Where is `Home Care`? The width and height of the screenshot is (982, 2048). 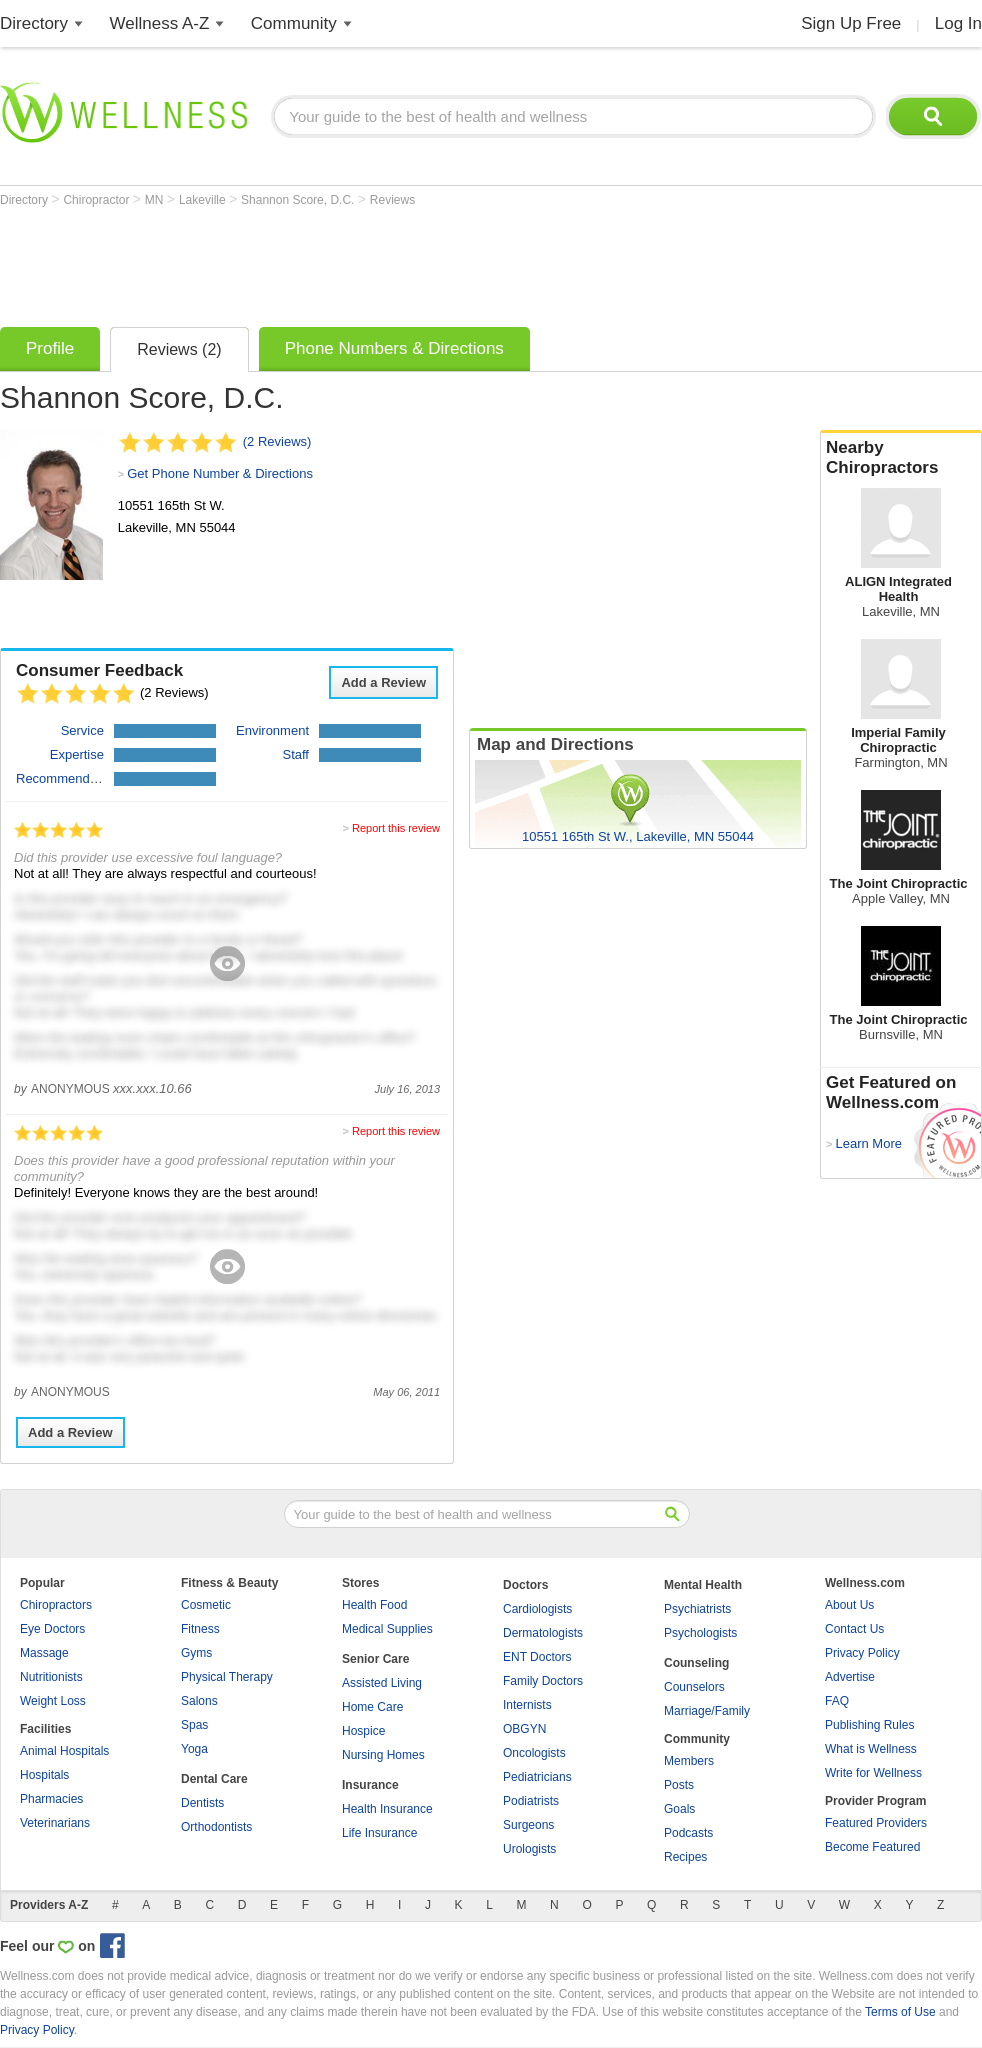
Home Care is located at coordinates (372, 1707).